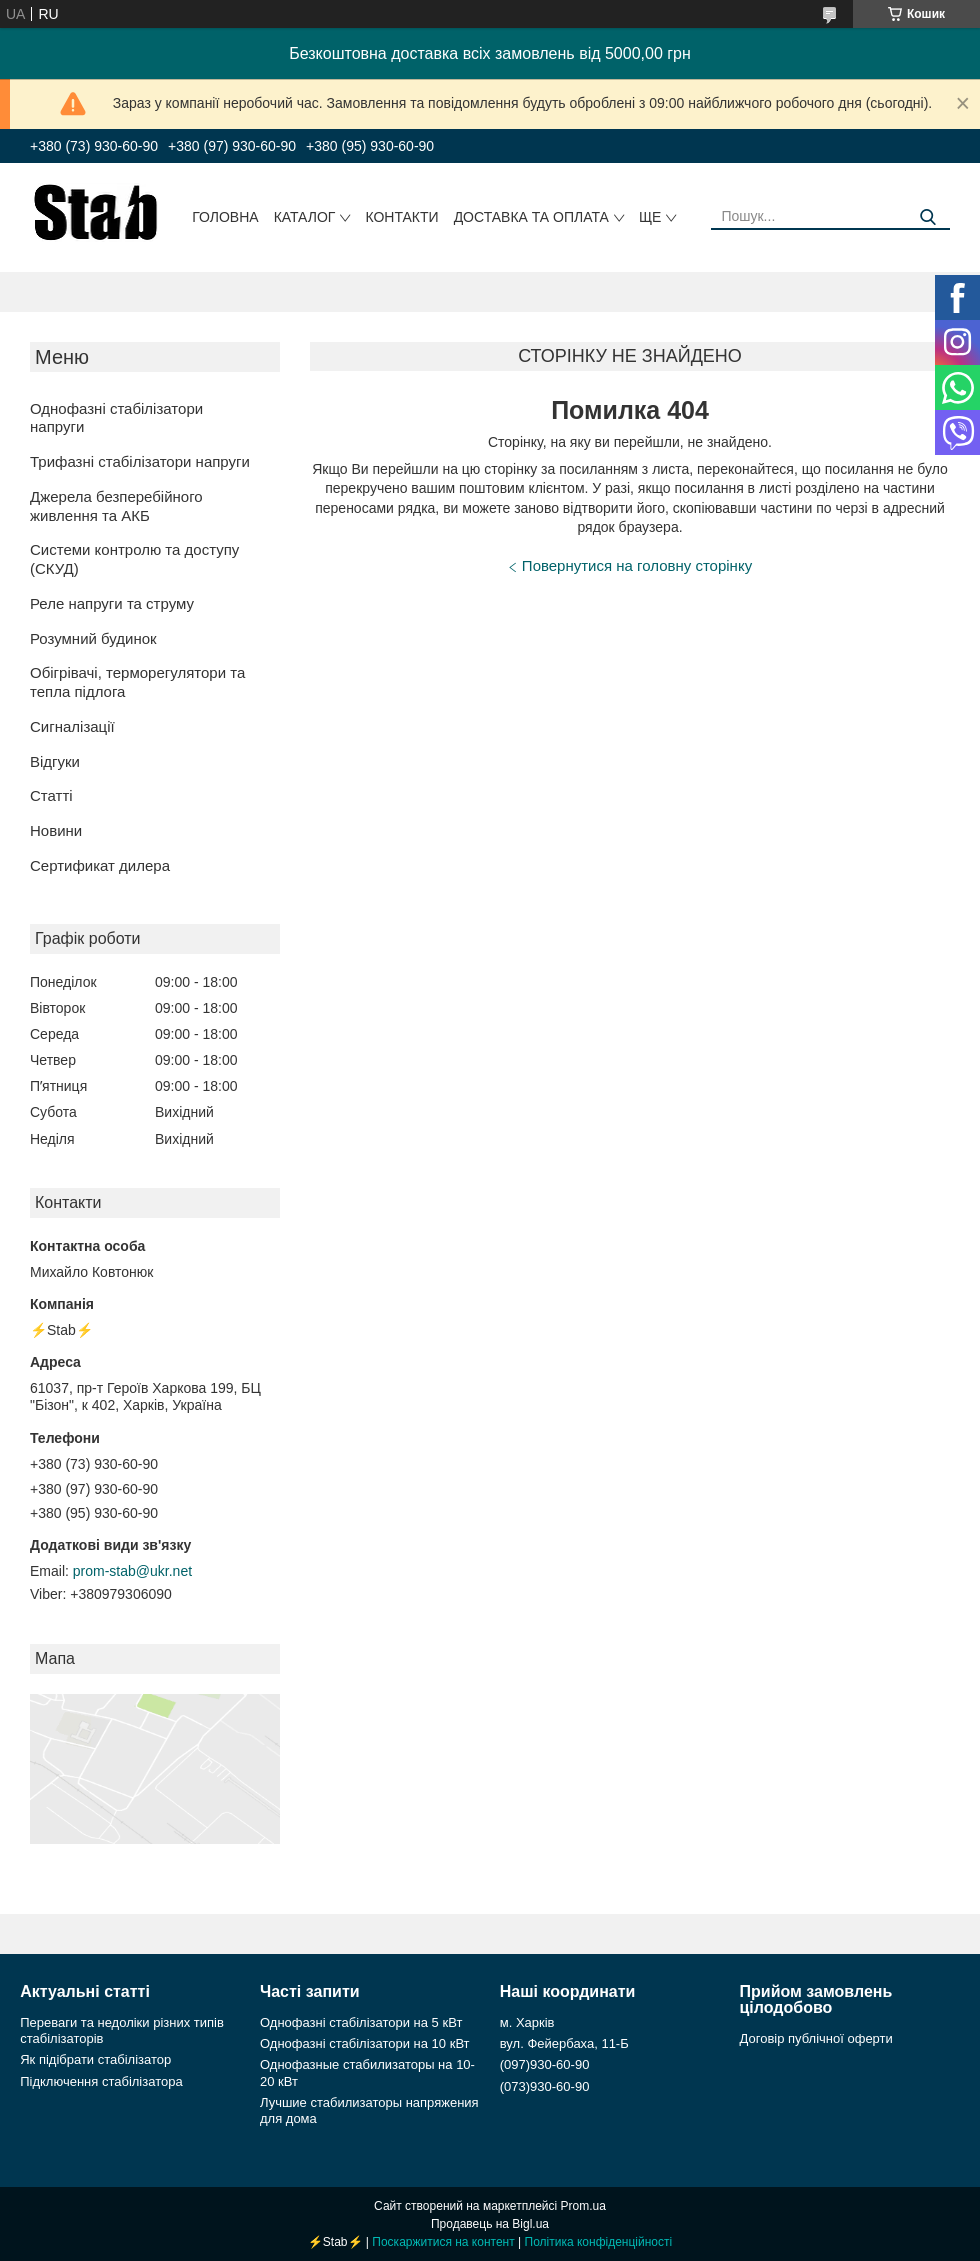  Describe the element at coordinates (599, 2242) in the screenshot. I see `Політика конфіденційності` at that location.